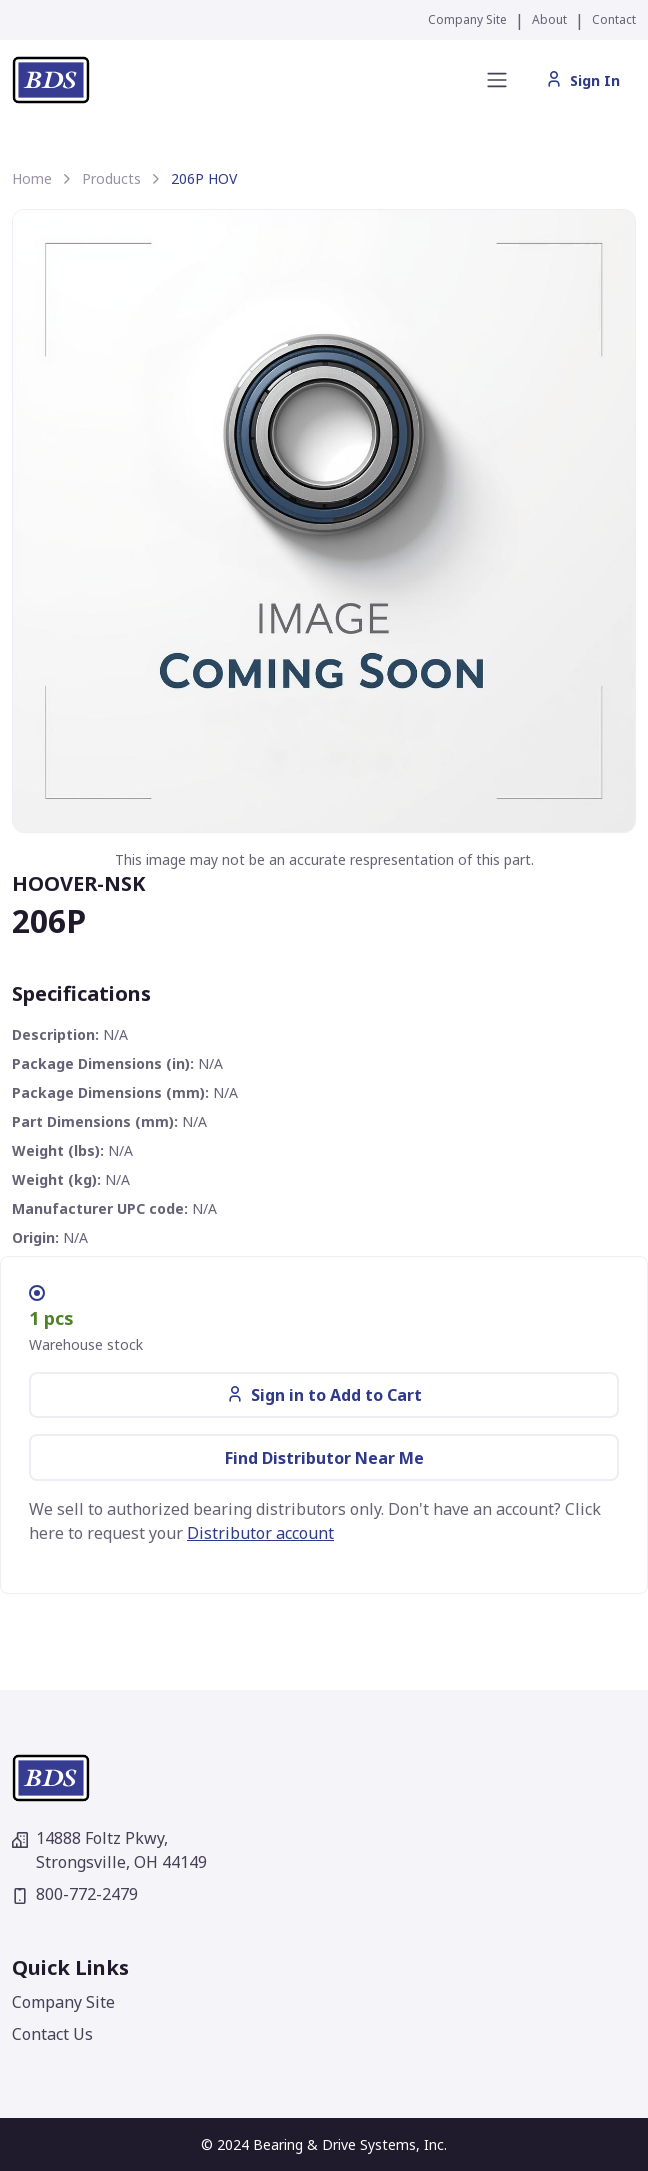  What do you see at coordinates (260, 1533) in the screenshot?
I see `Distributor account` at bounding box center [260, 1533].